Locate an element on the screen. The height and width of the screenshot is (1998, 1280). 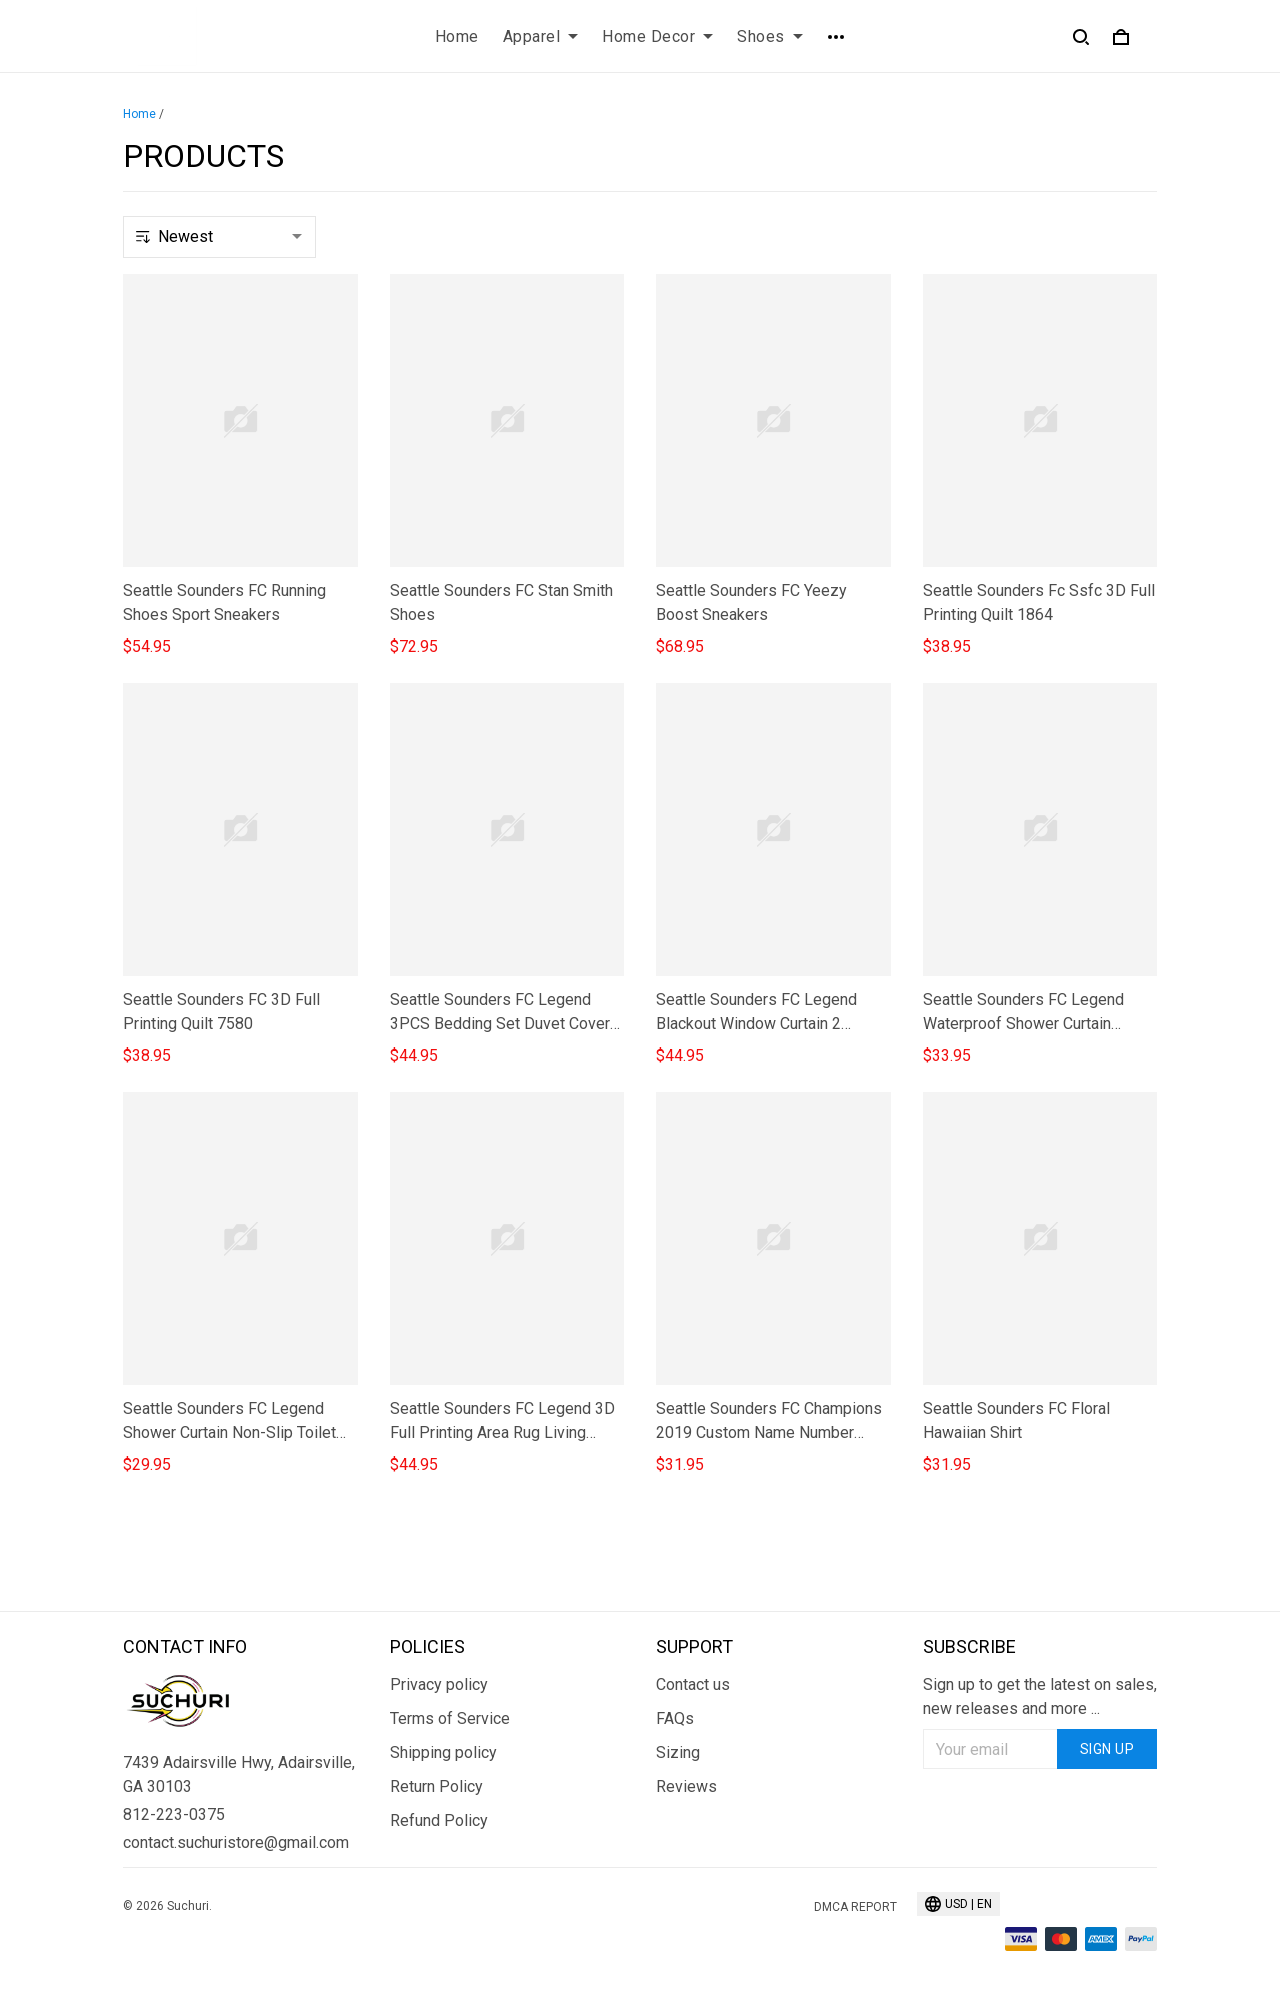
812-223-0375 is located at coordinates (174, 1814).